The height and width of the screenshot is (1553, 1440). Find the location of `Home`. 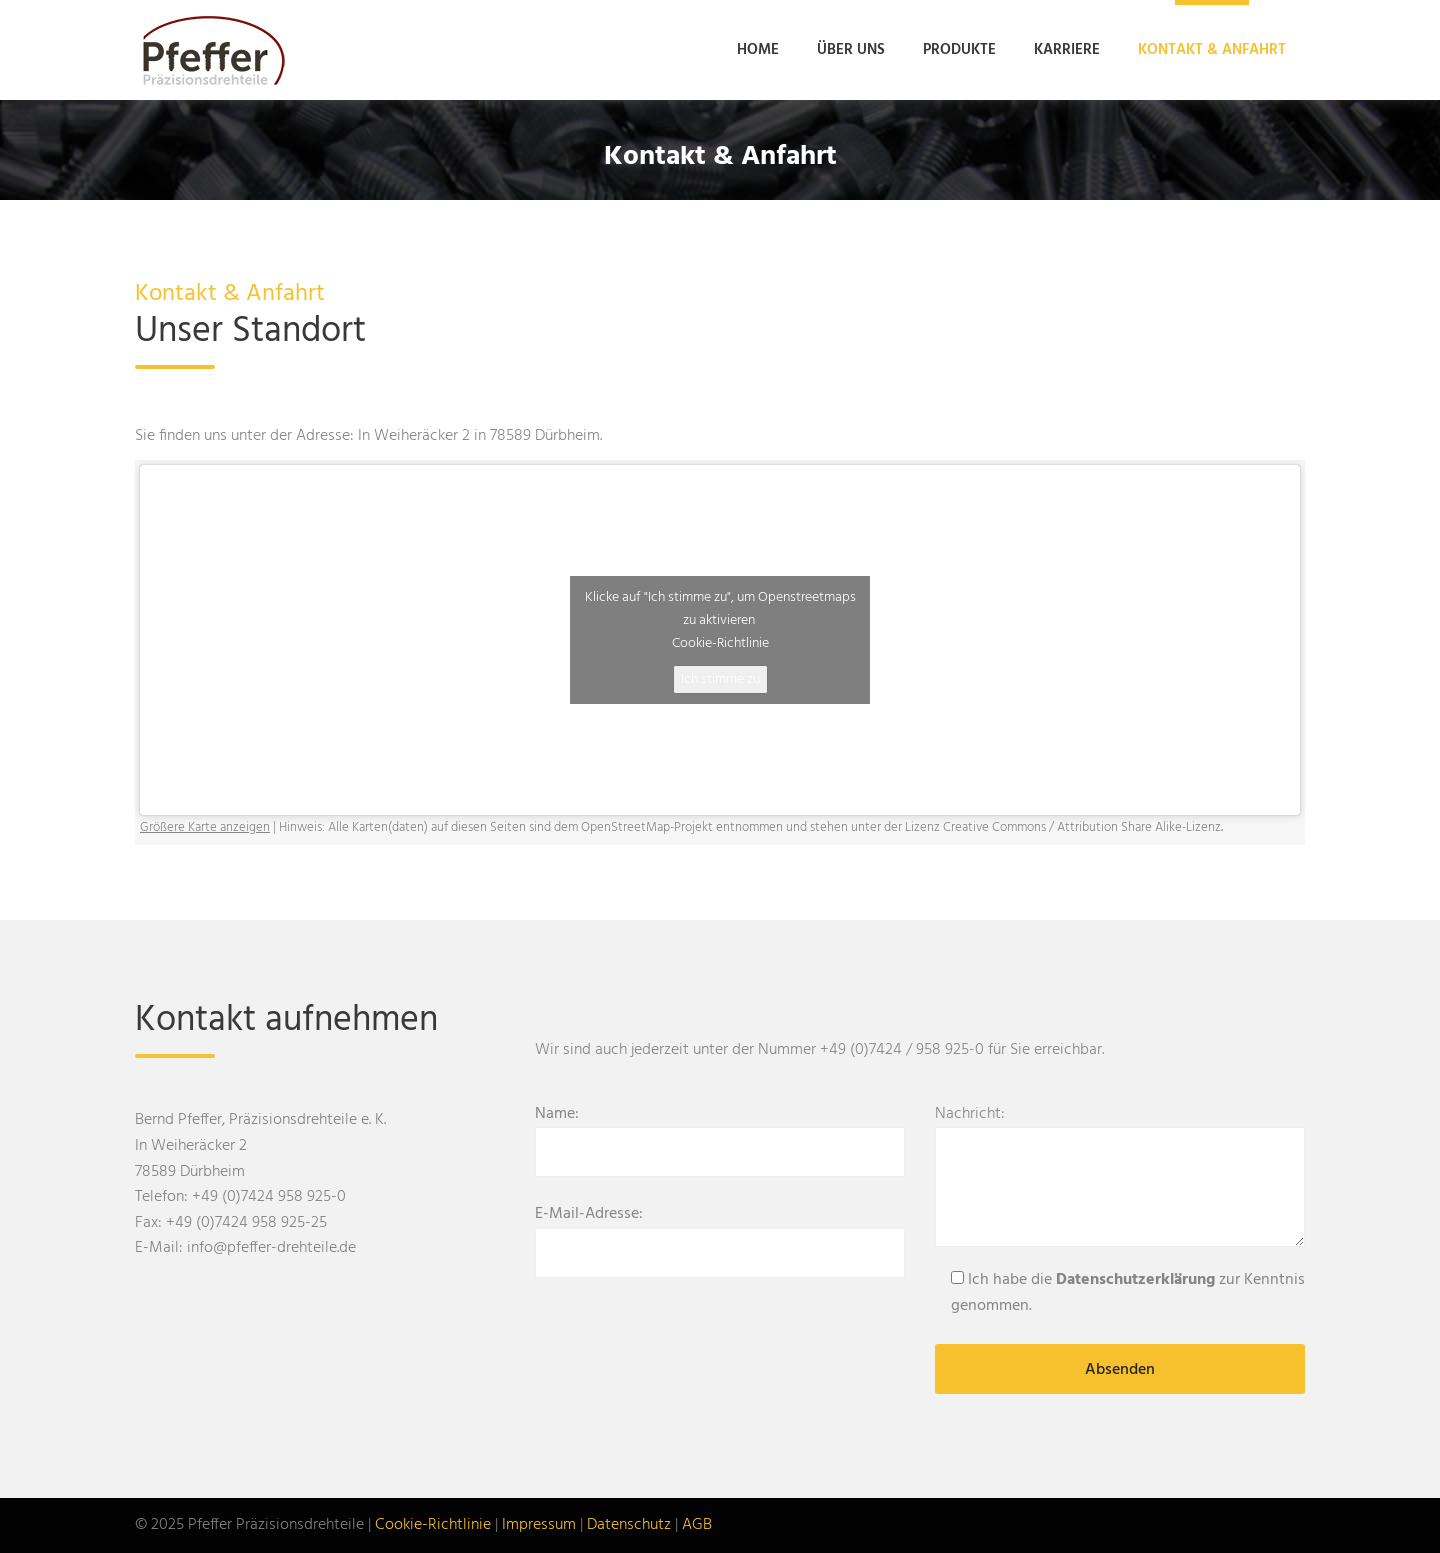

Home is located at coordinates (758, 50).